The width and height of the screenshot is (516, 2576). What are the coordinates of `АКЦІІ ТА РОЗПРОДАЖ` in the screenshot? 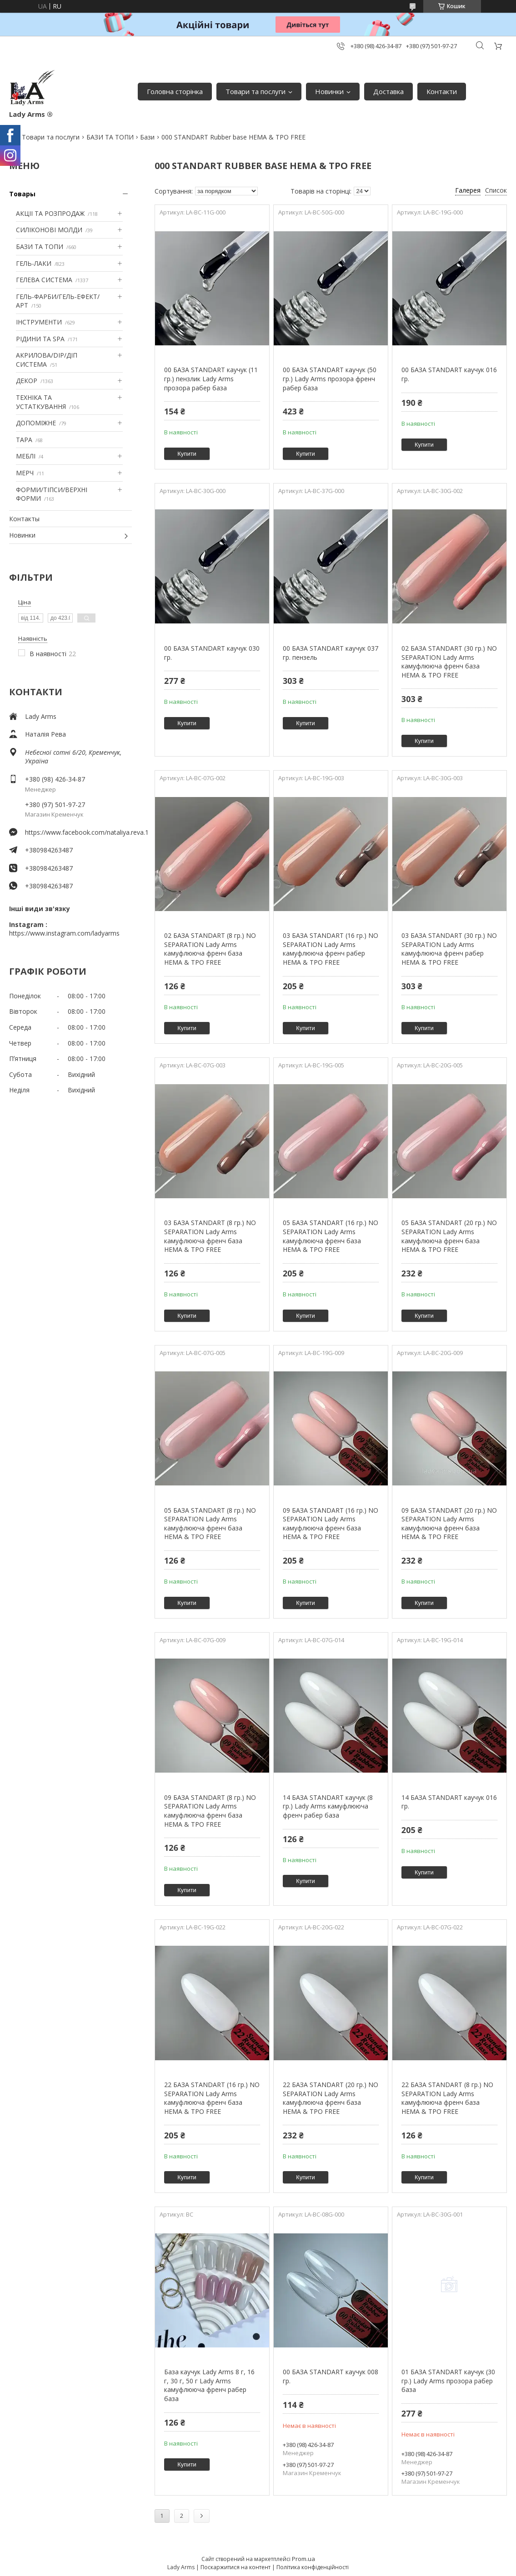 It's located at (50, 213).